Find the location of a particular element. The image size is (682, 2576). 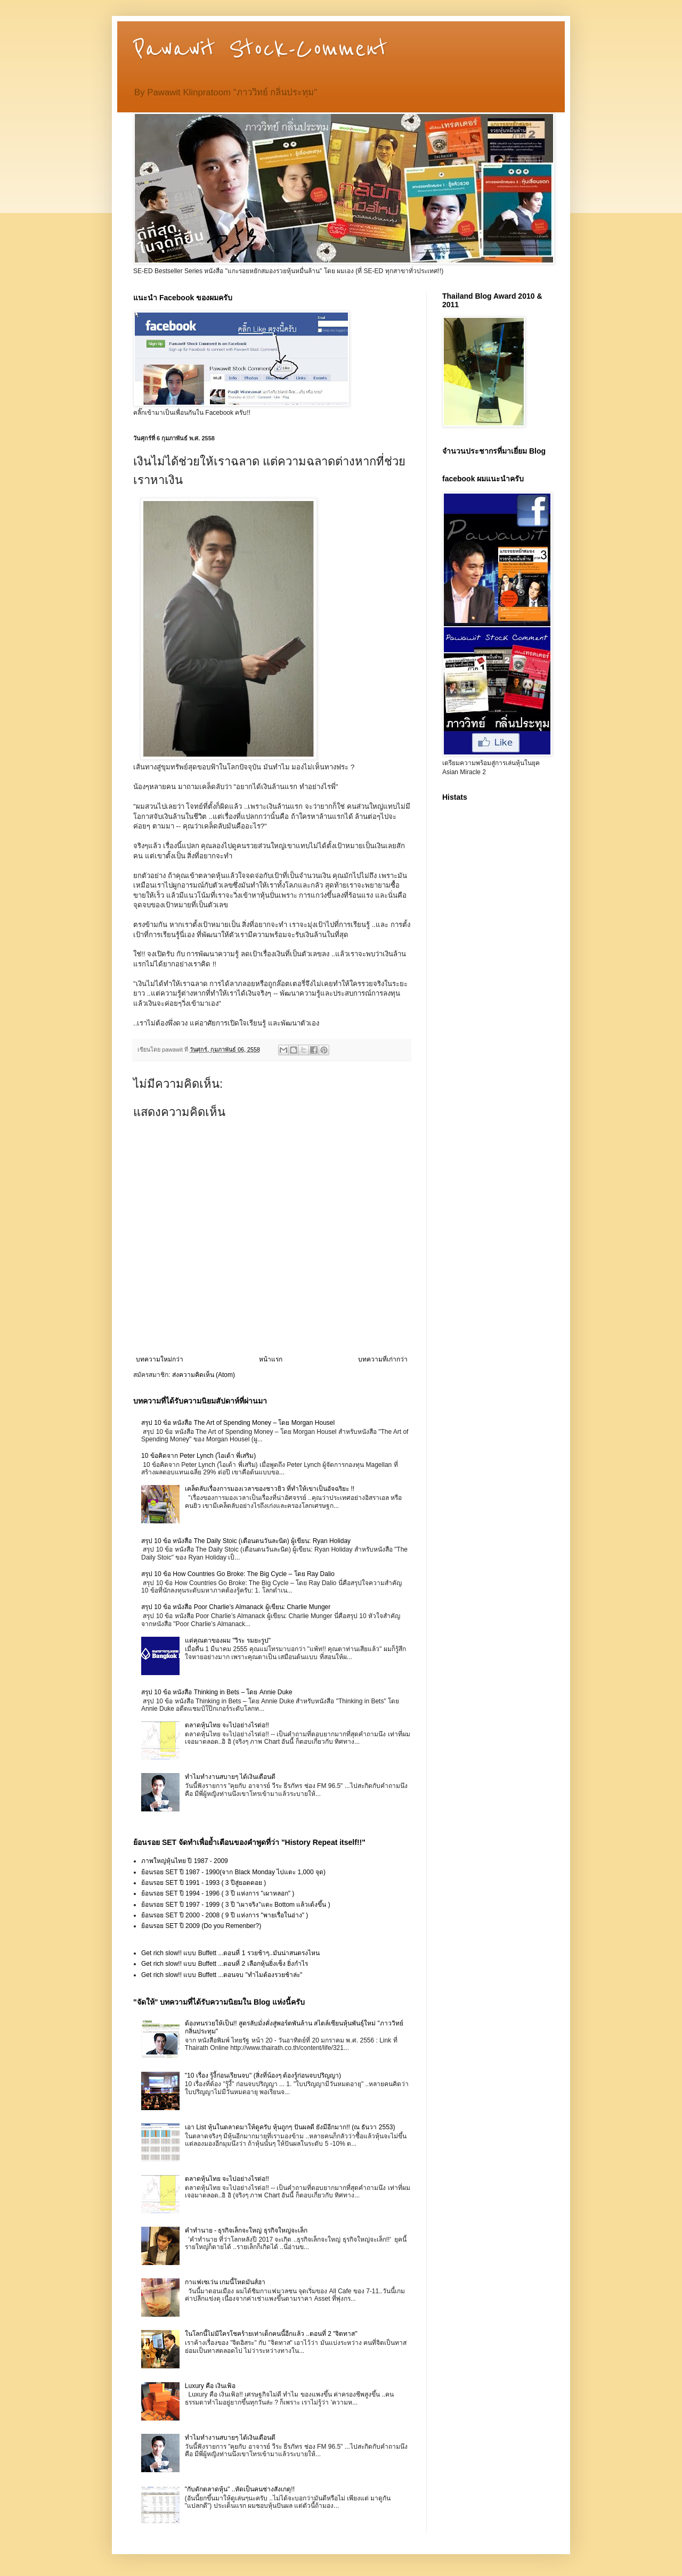

ย้อนรอย SET ปี 1991 - 1993 ( 3 ปีสู่ยอดดอย ) is located at coordinates (203, 1882).